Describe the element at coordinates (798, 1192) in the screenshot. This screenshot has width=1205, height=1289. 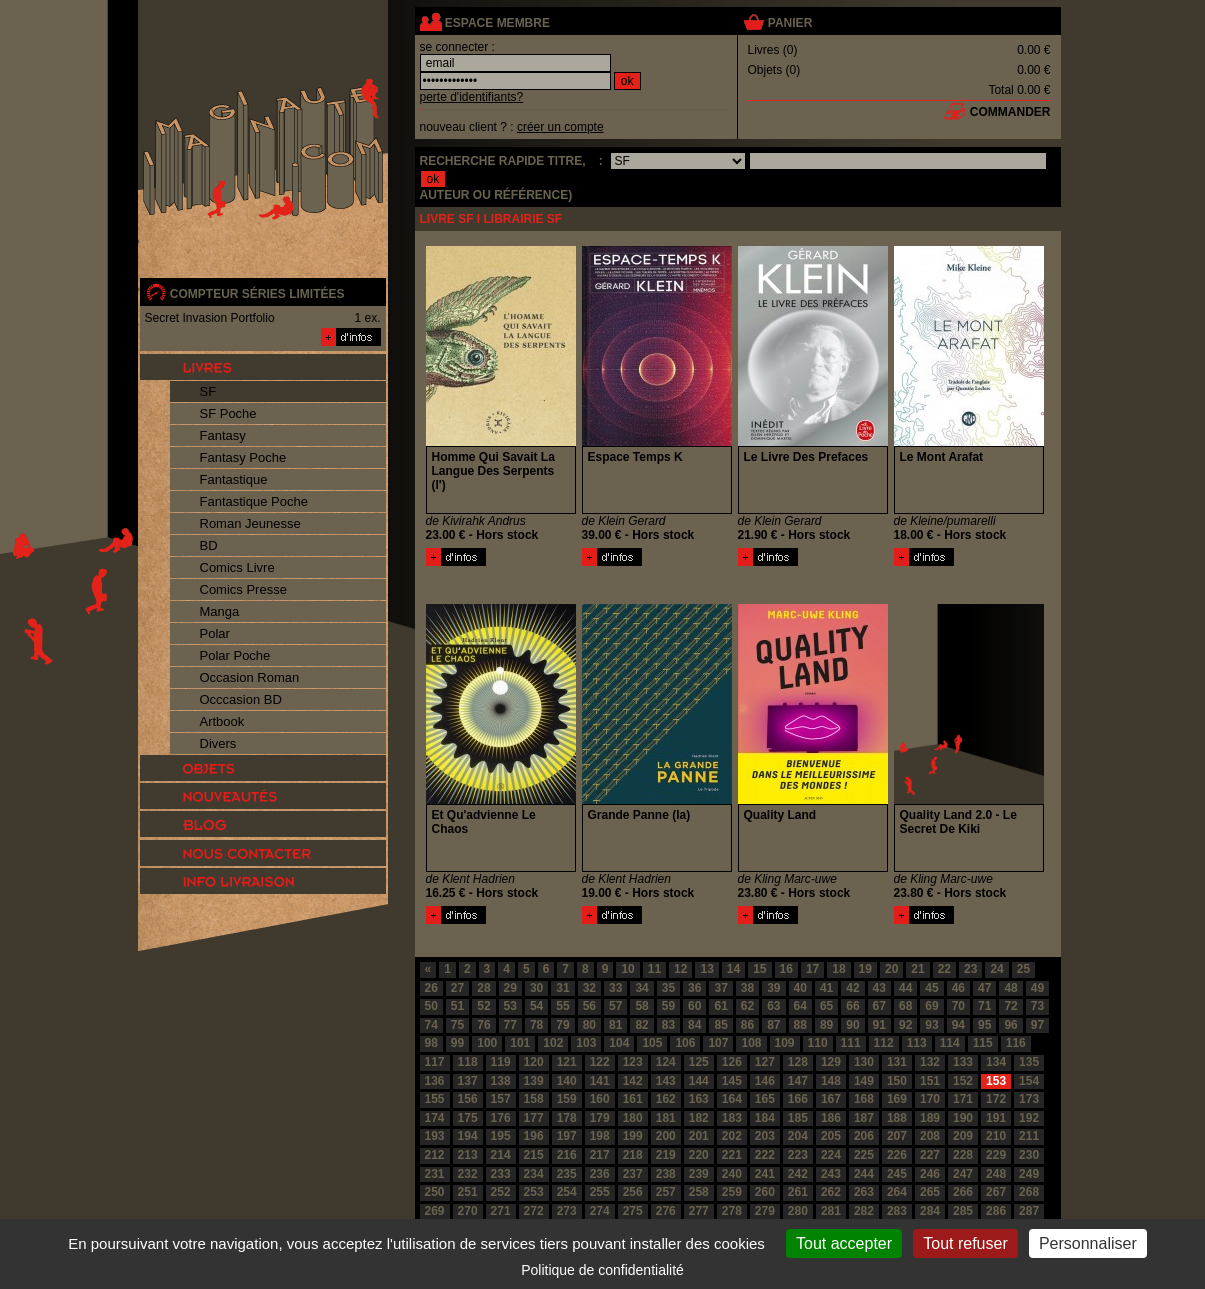
I see `261` at that location.